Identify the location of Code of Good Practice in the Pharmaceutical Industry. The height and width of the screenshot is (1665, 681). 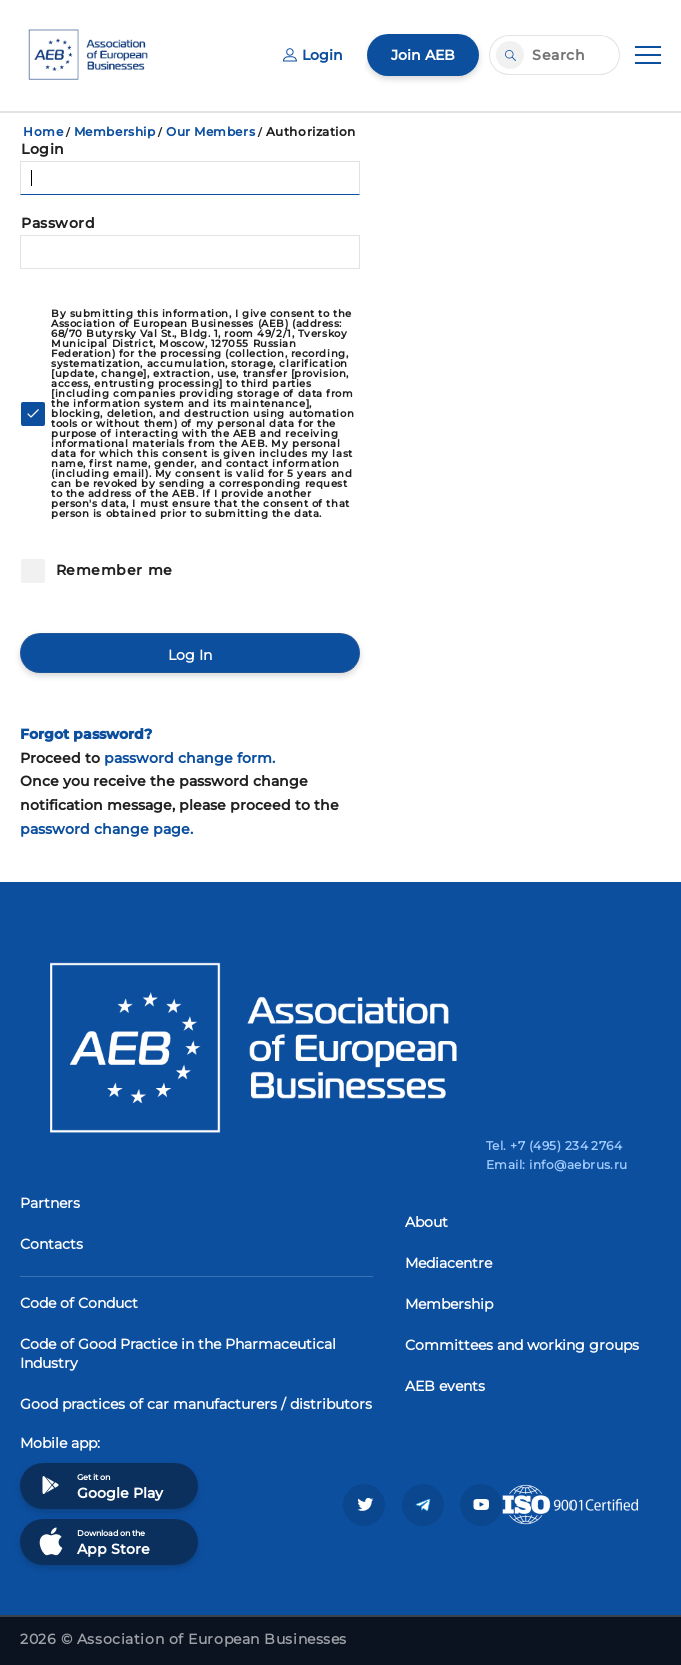
(178, 1353).